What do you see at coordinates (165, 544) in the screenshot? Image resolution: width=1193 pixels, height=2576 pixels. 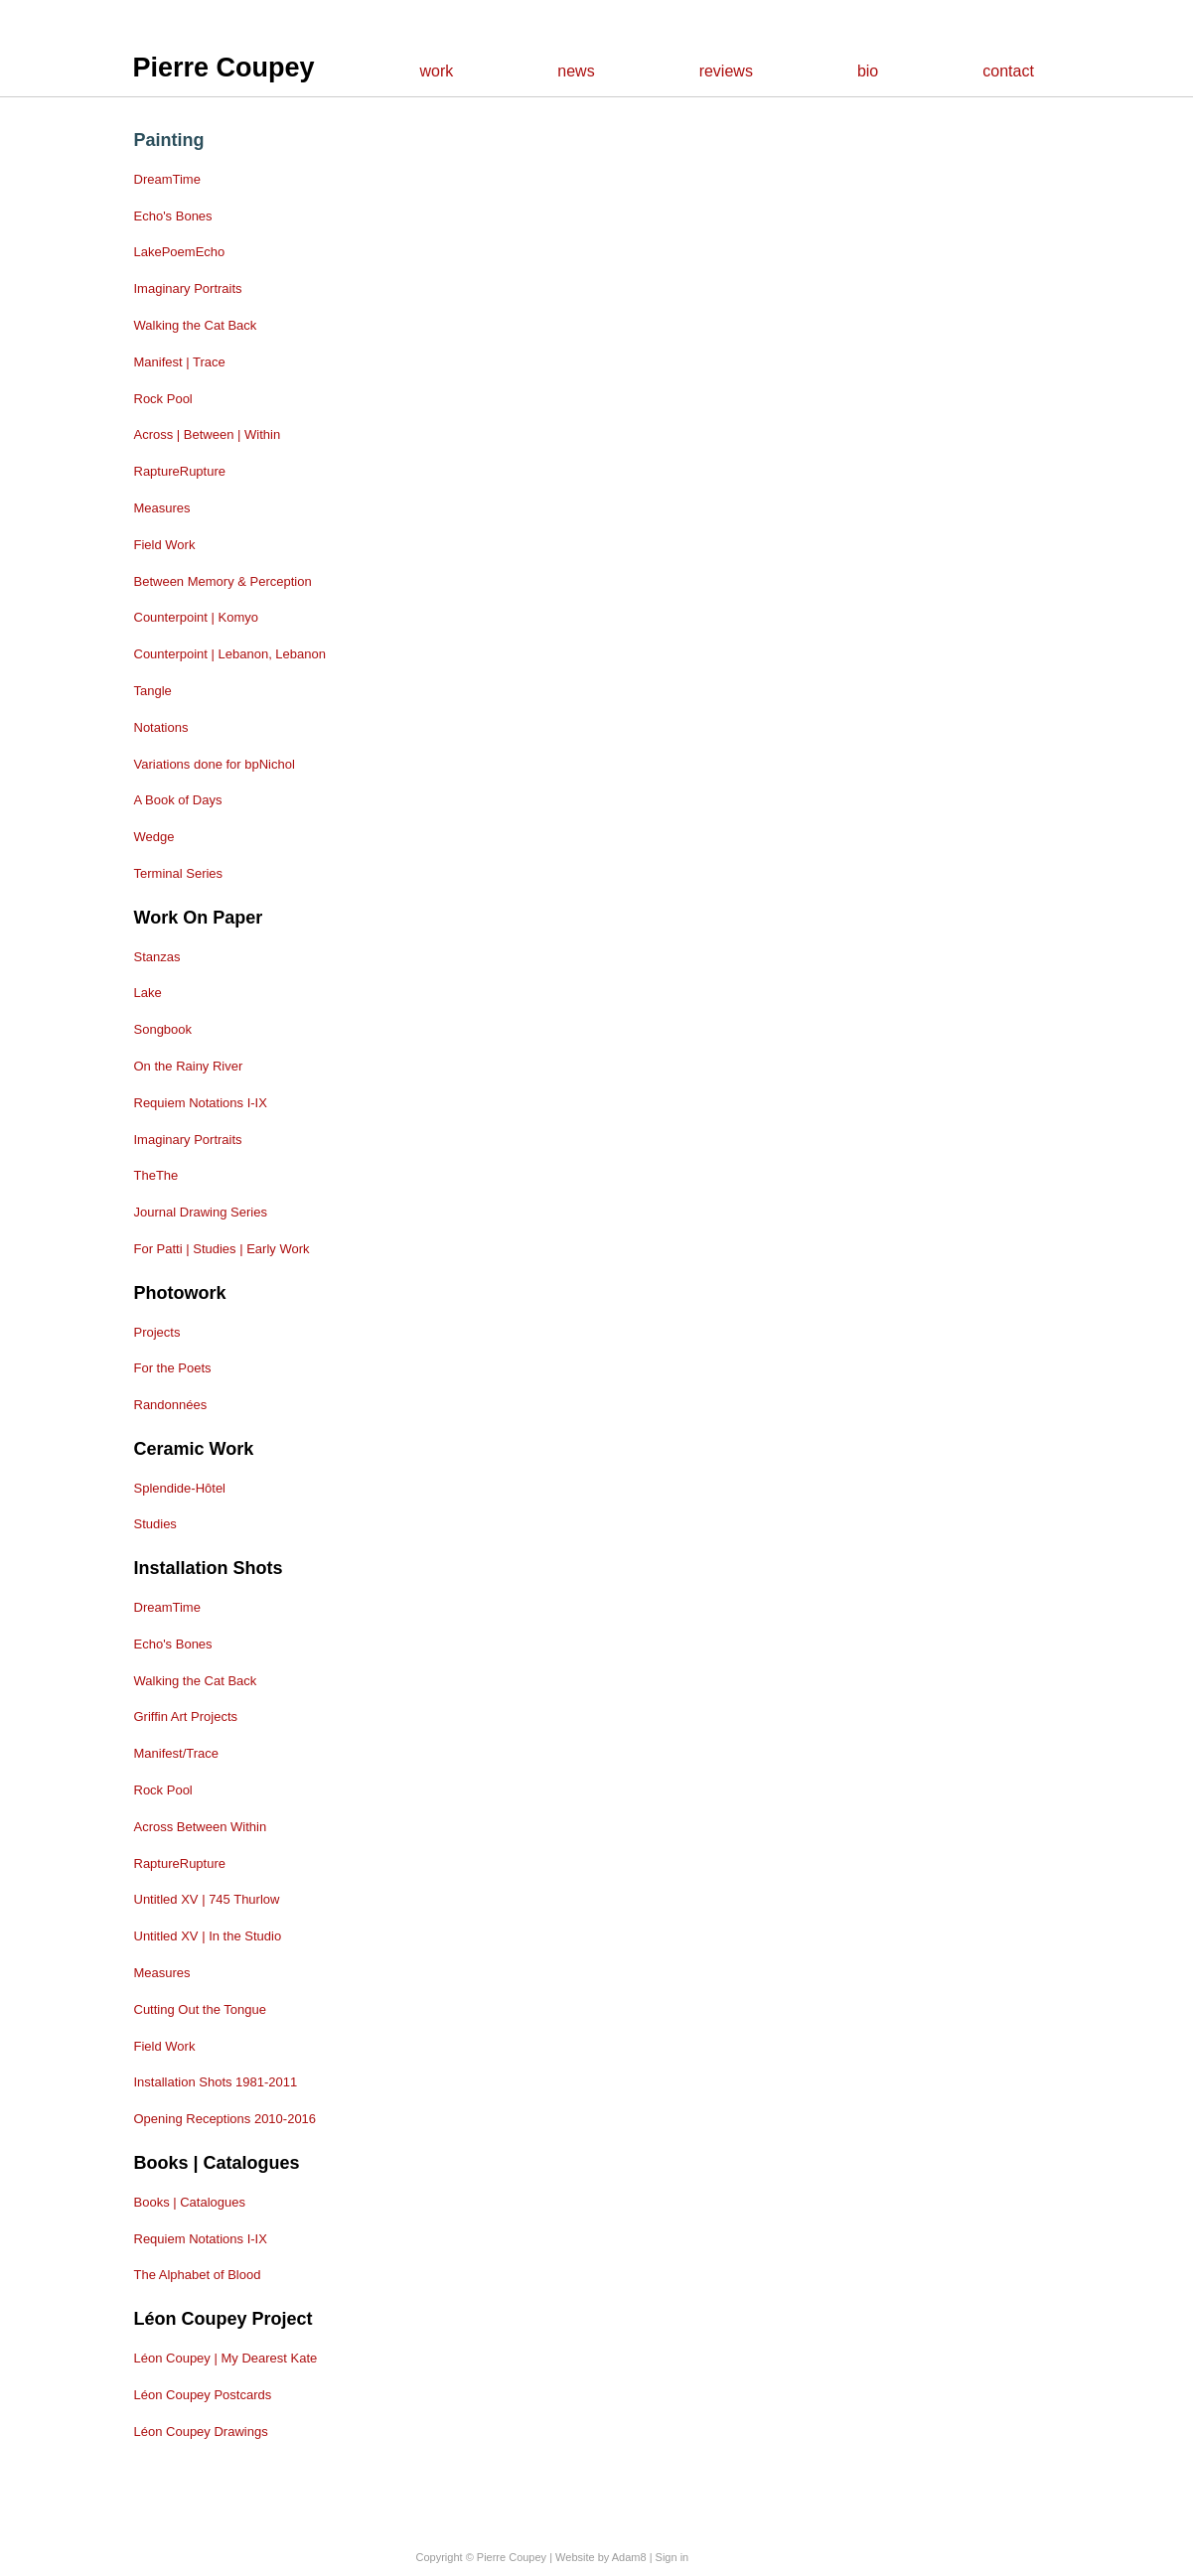 I see `Field Work` at bounding box center [165, 544].